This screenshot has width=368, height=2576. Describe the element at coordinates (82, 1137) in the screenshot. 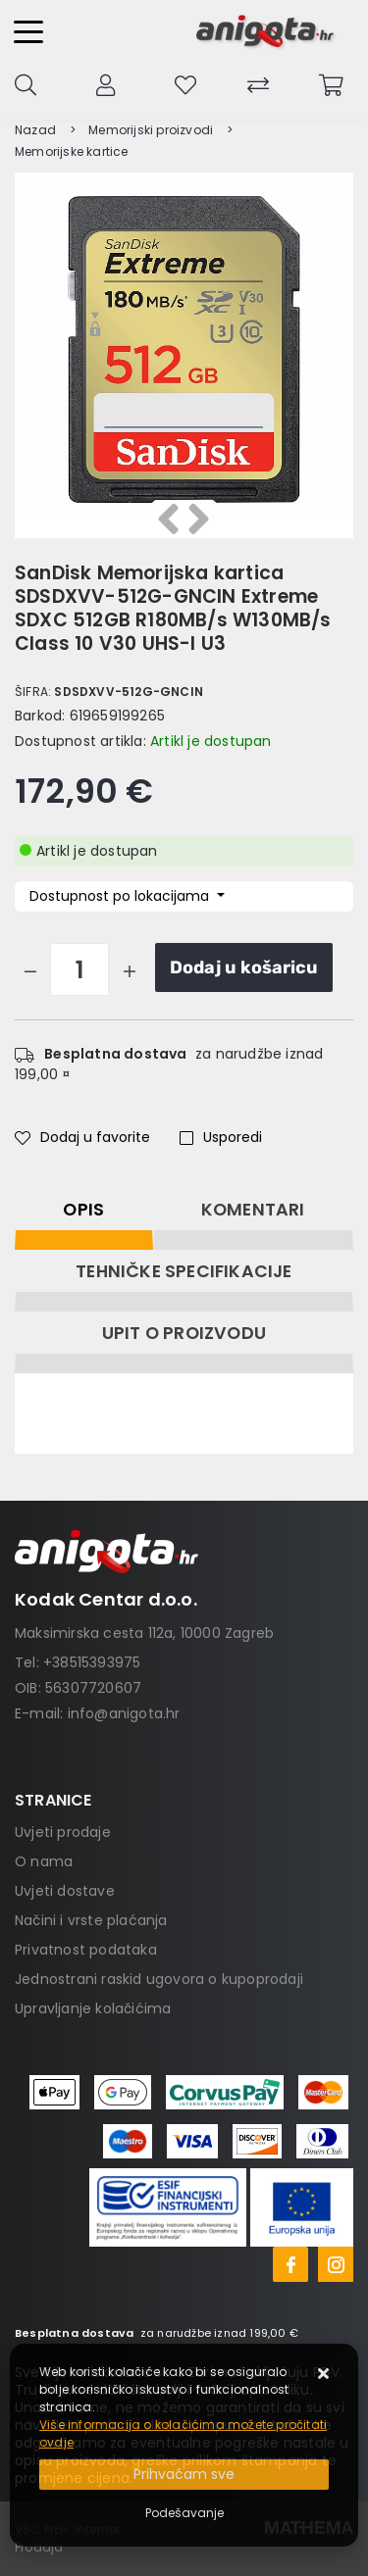

I see `Dodaj u favorite` at that location.